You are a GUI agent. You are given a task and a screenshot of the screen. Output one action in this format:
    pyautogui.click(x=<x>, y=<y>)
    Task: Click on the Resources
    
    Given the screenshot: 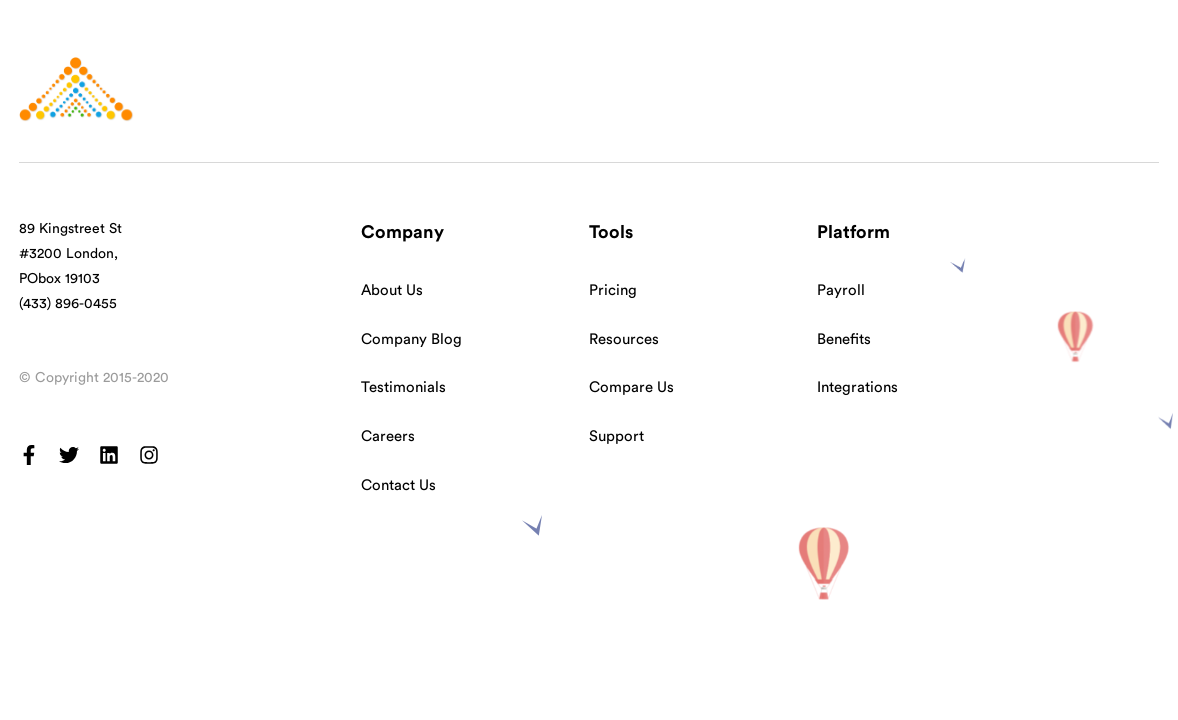 What is the action you would take?
    pyautogui.click(x=624, y=339)
    